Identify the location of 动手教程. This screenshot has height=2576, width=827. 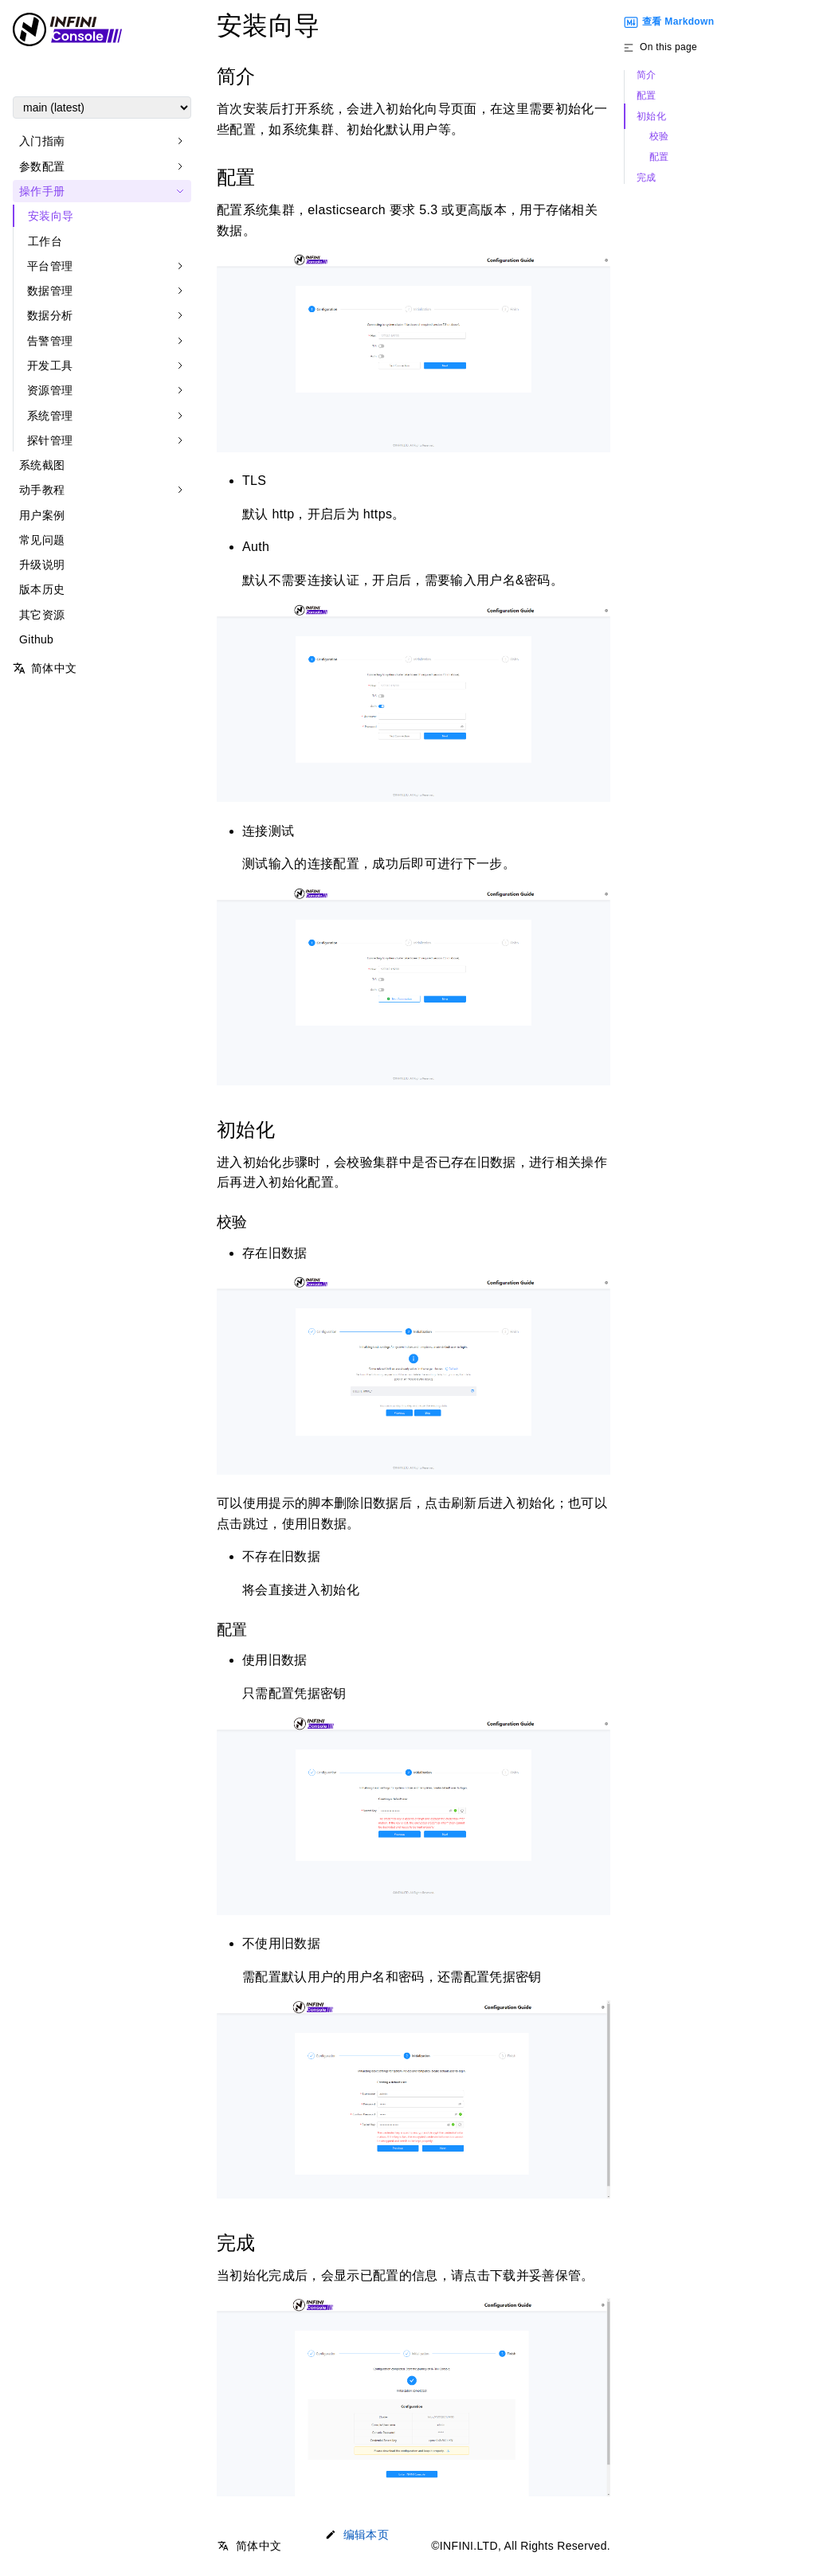
(42, 489).